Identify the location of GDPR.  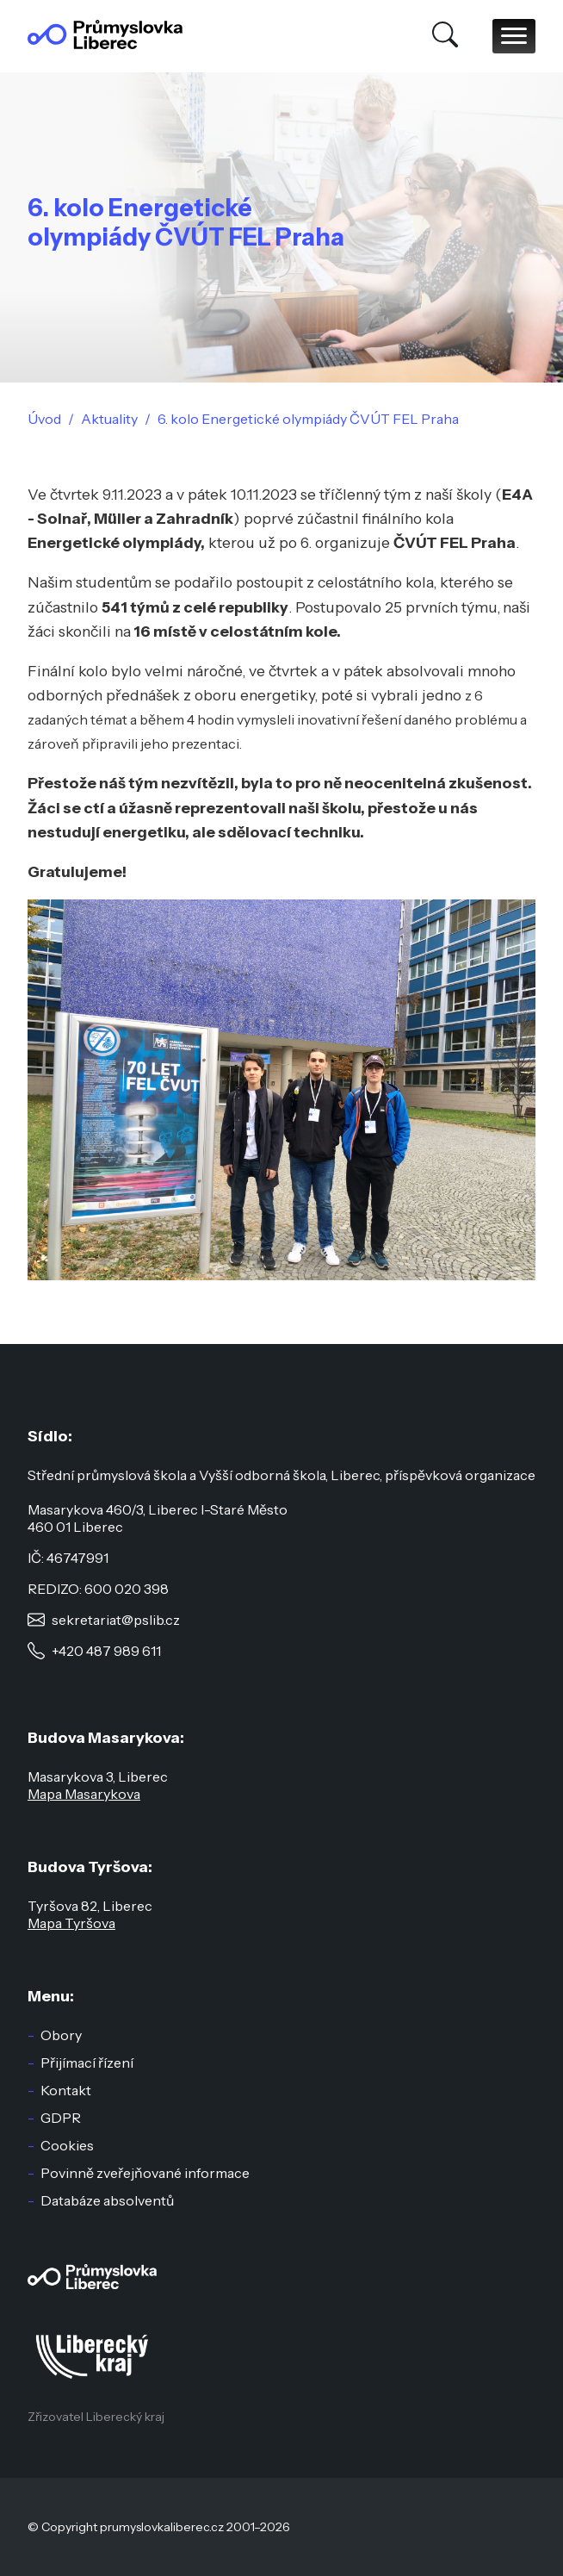
(60, 2117).